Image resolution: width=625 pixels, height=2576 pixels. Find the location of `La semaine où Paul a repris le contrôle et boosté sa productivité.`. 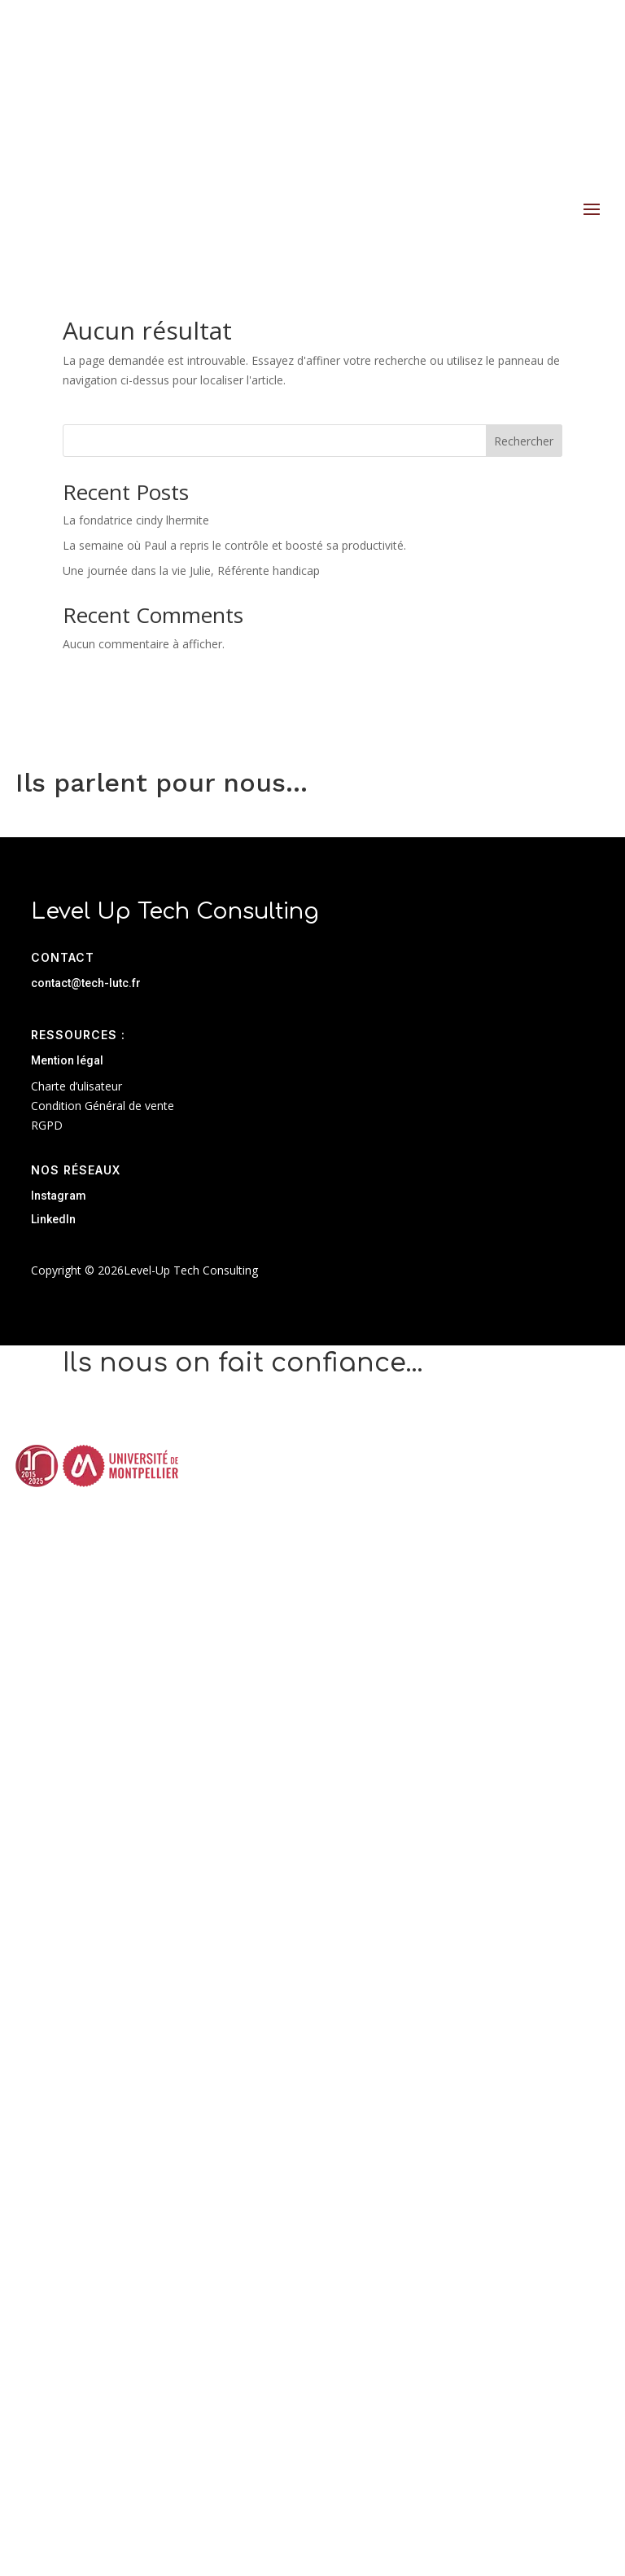

La semaine où Paul a repris le contrôle et boosté sa productivité. is located at coordinates (234, 545).